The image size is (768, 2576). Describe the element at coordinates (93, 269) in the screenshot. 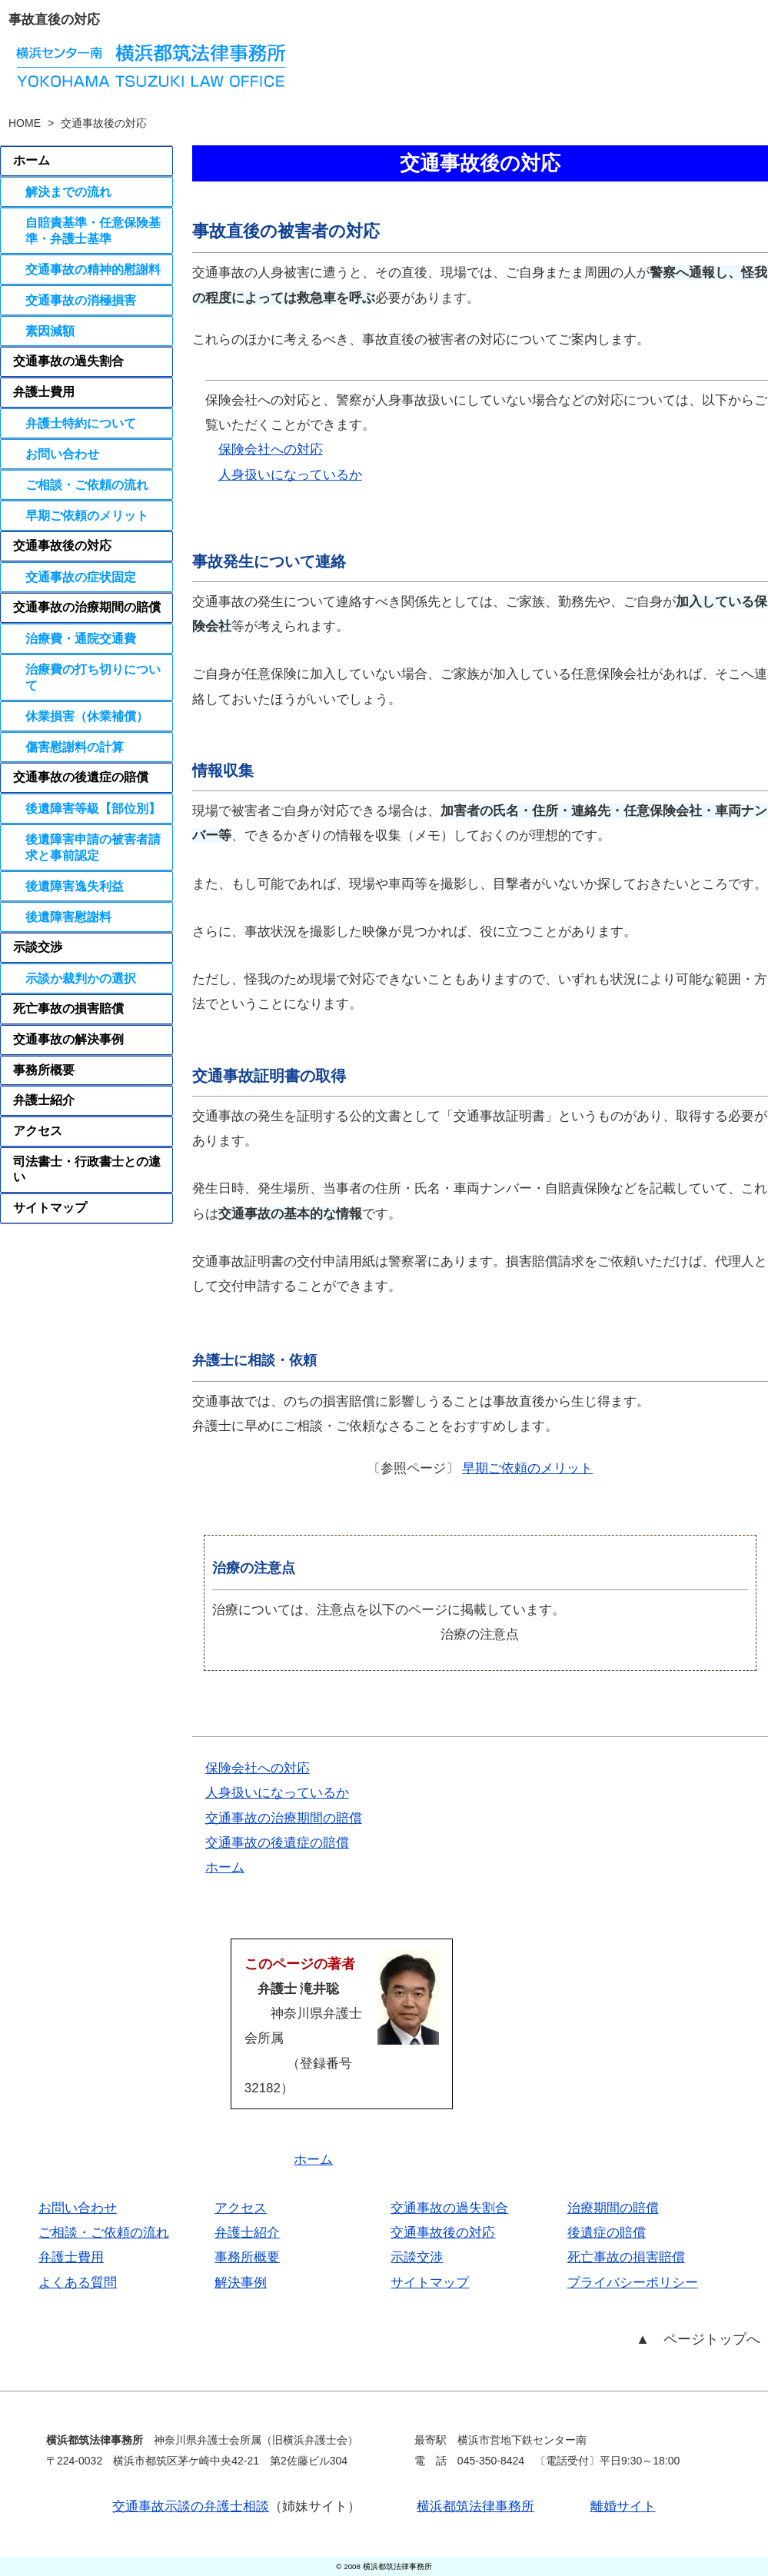

I see `交通事故の精神的慰謝料` at that location.